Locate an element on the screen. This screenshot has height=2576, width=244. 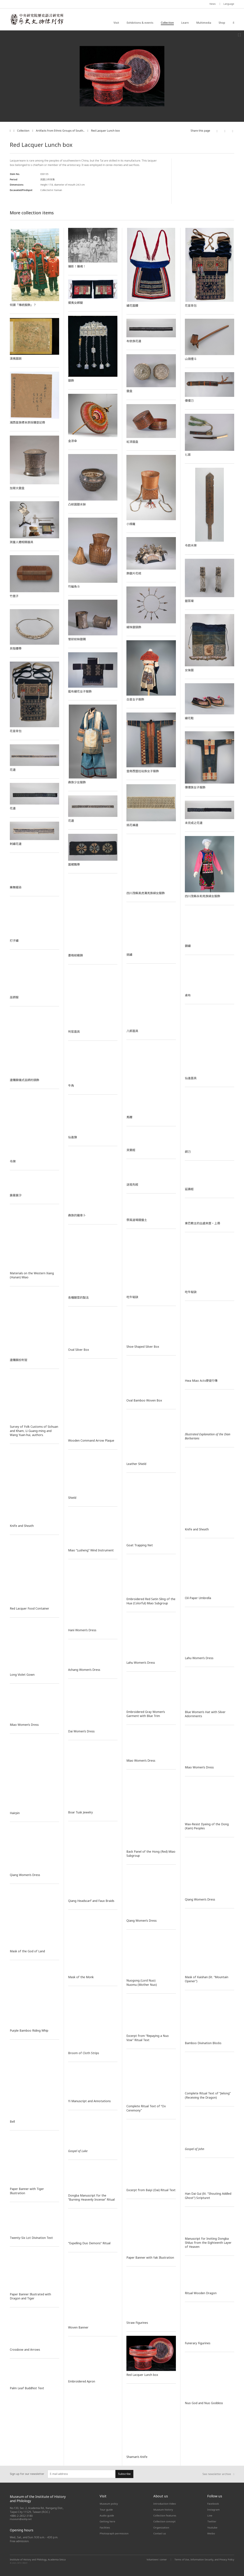
MUSEUM OF THE INSTITUTE OF HISTORY AND PHILOLOGY / ACADEMIA SINICA is located at coordinates (43, 4).